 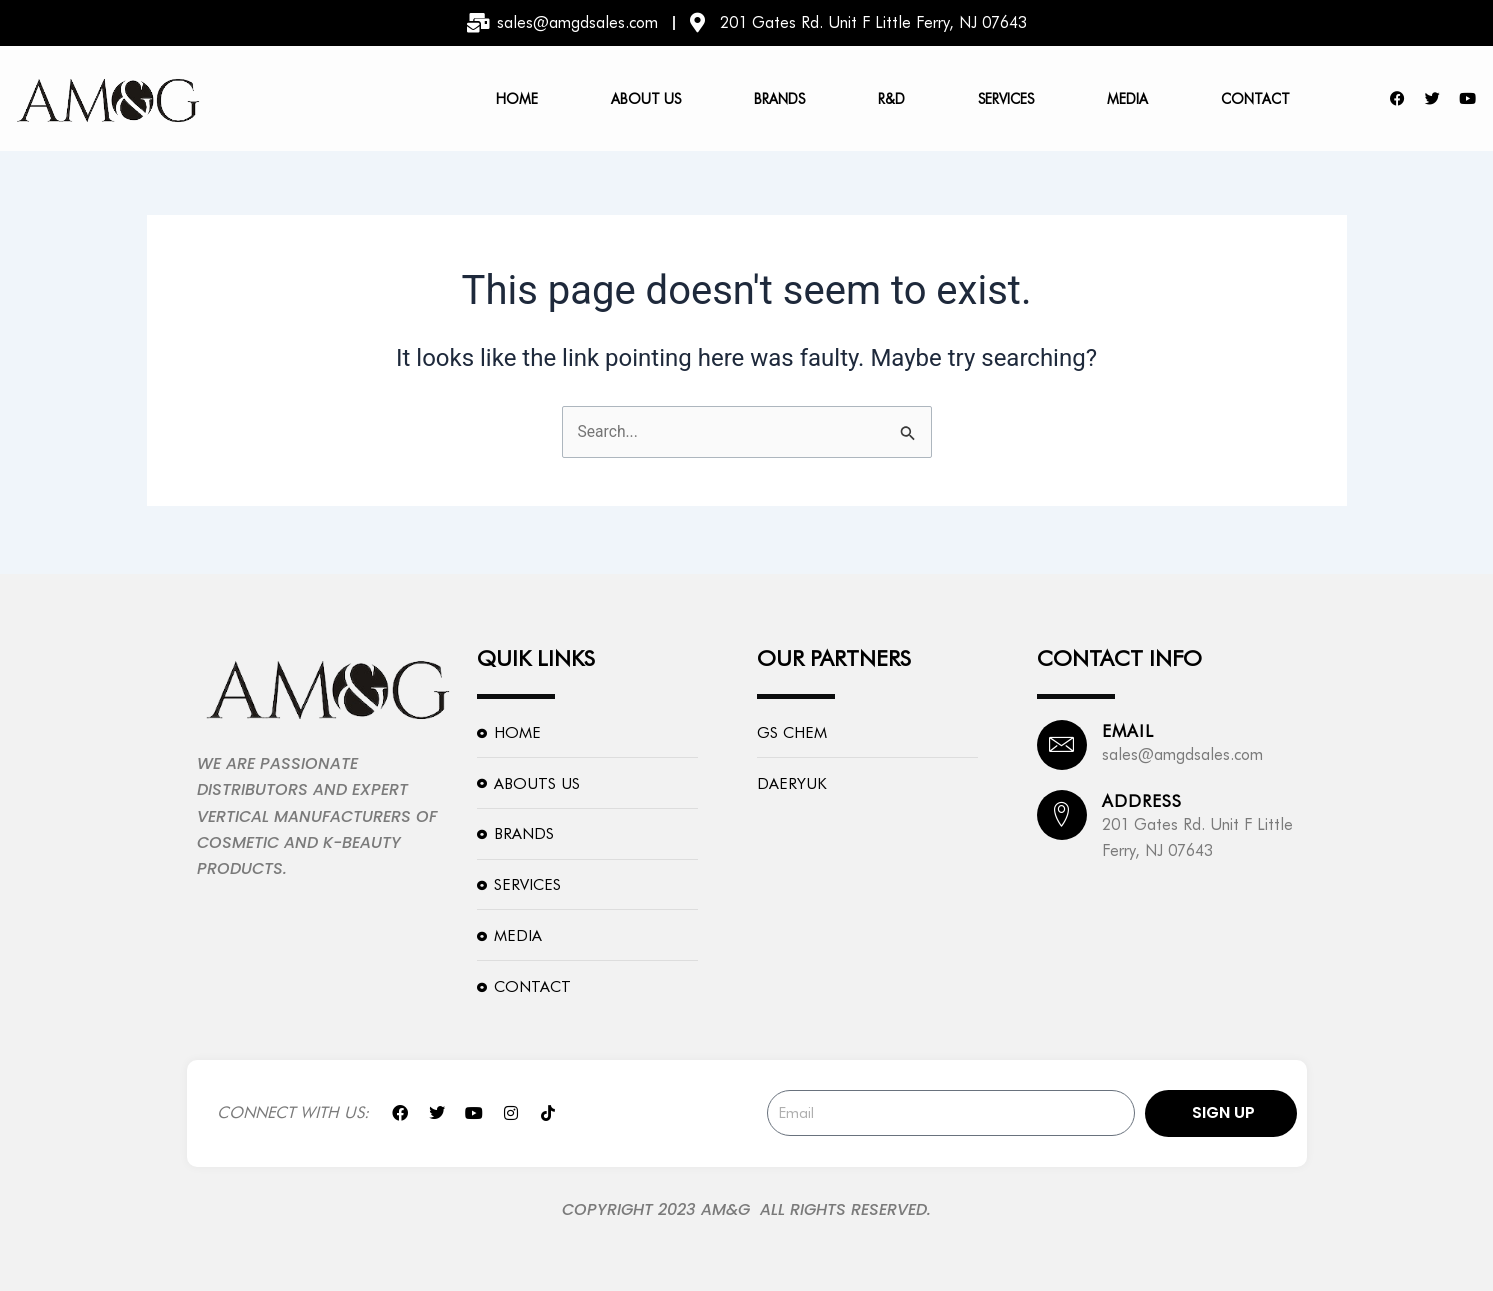 What do you see at coordinates (646, 99) in the screenshot?
I see `About us` at bounding box center [646, 99].